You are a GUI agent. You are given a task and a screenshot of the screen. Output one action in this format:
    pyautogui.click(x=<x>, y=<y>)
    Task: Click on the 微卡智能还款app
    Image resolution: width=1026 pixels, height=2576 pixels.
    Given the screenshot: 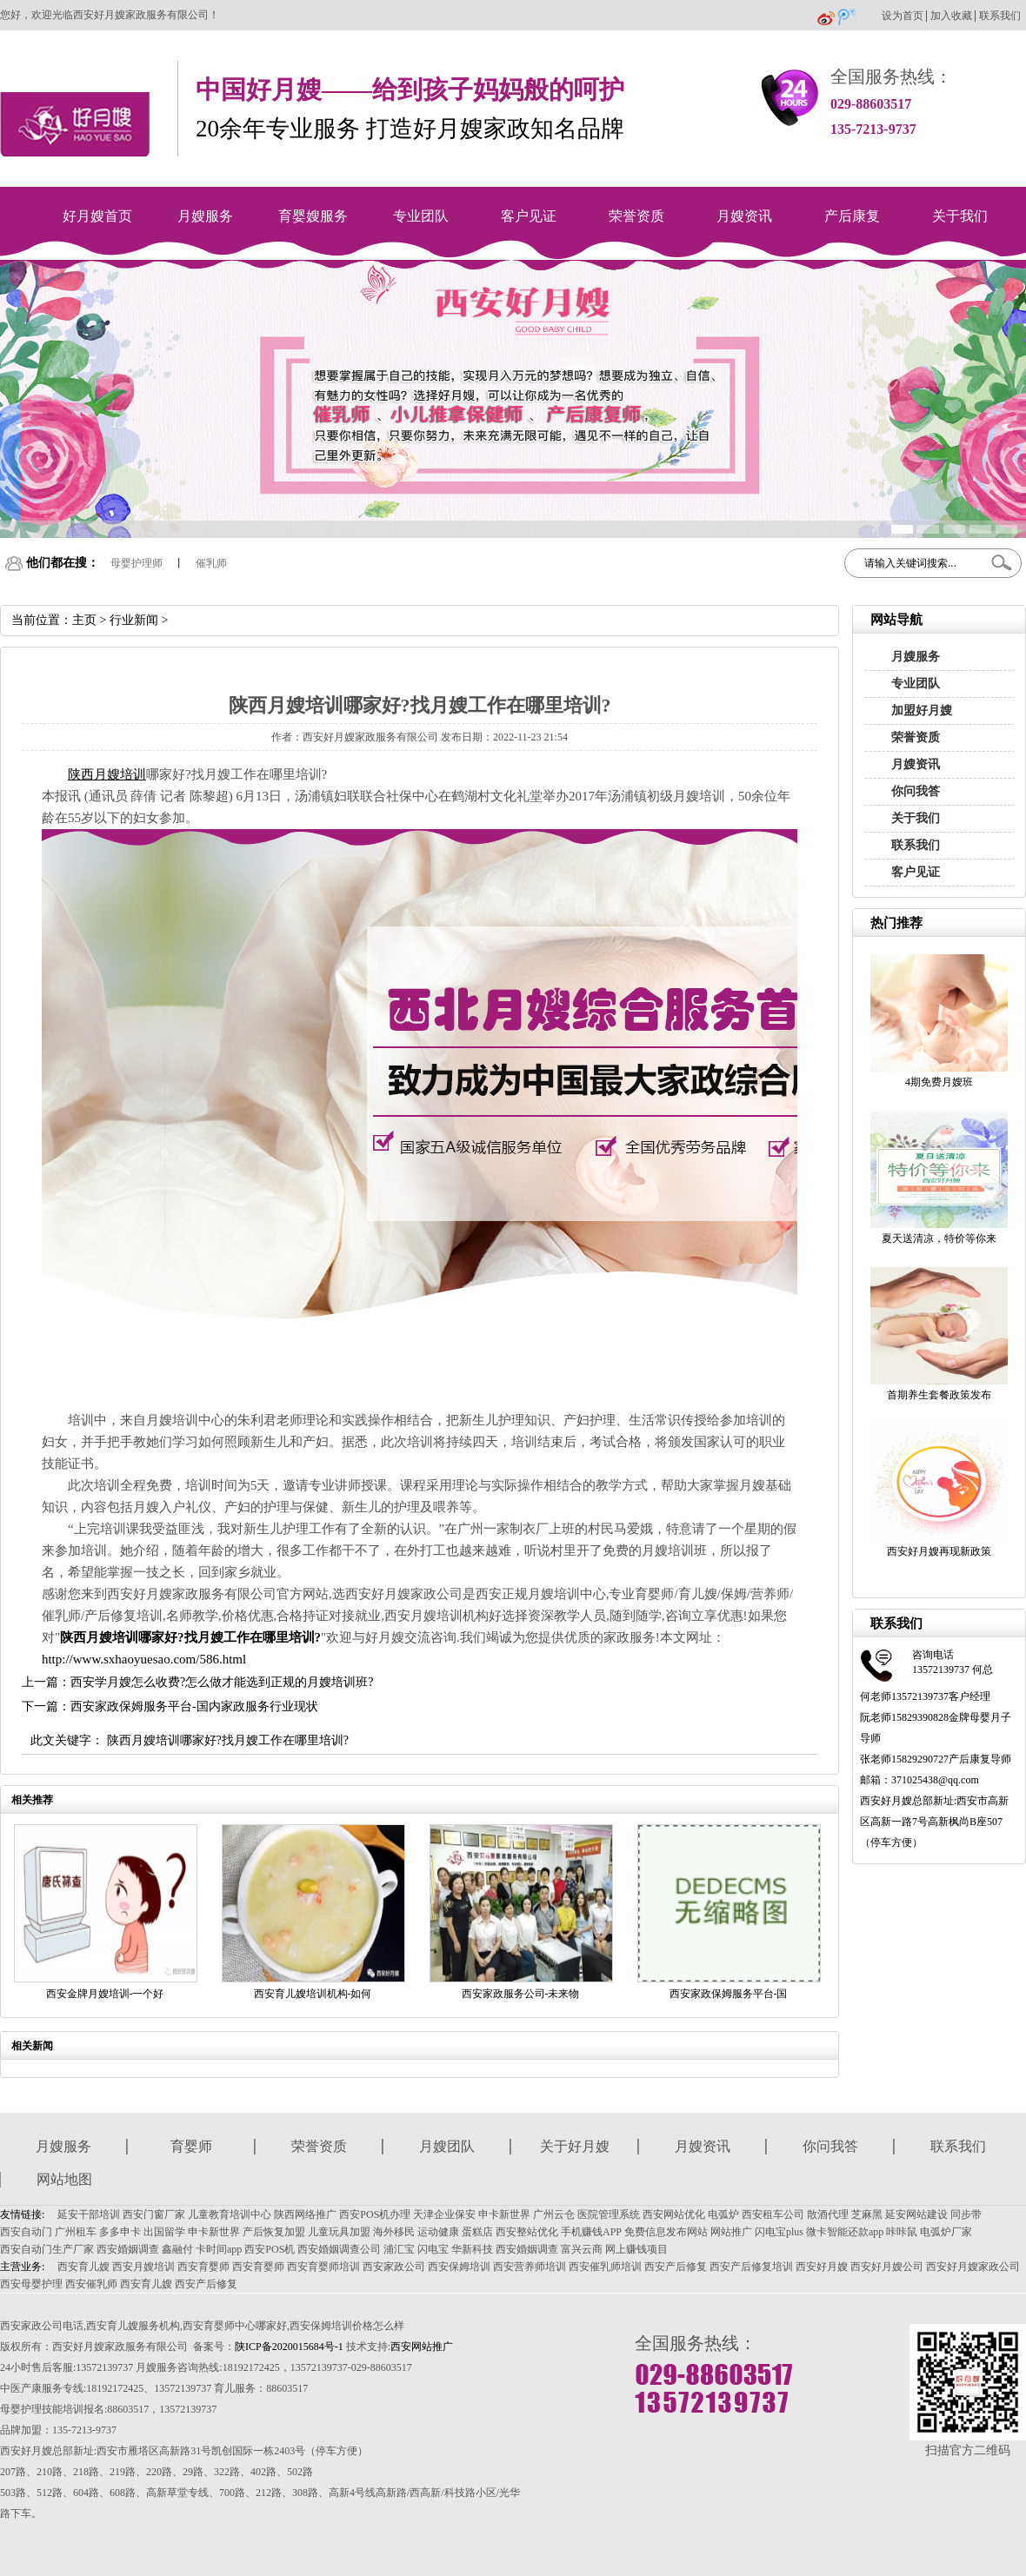 What is the action you would take?
    pyautogui.click(x=844, y=2232)
    